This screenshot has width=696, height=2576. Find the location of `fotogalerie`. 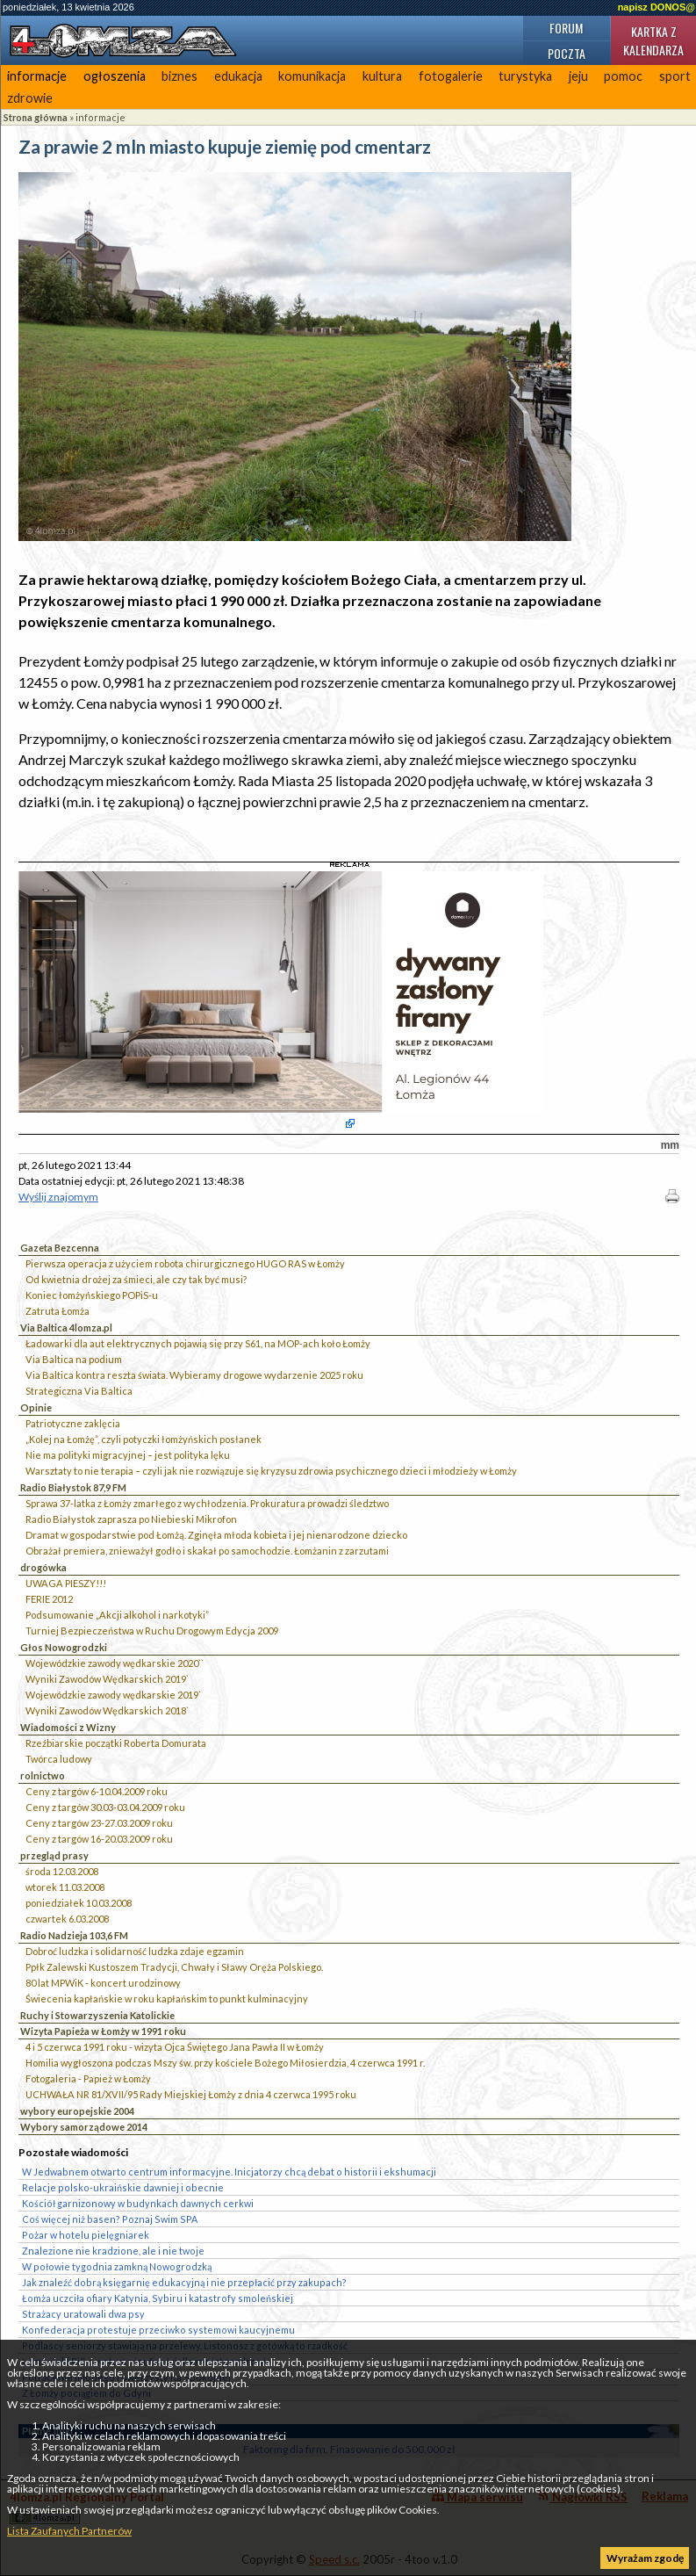

fotogalerie is located at coordinates (451, 76).